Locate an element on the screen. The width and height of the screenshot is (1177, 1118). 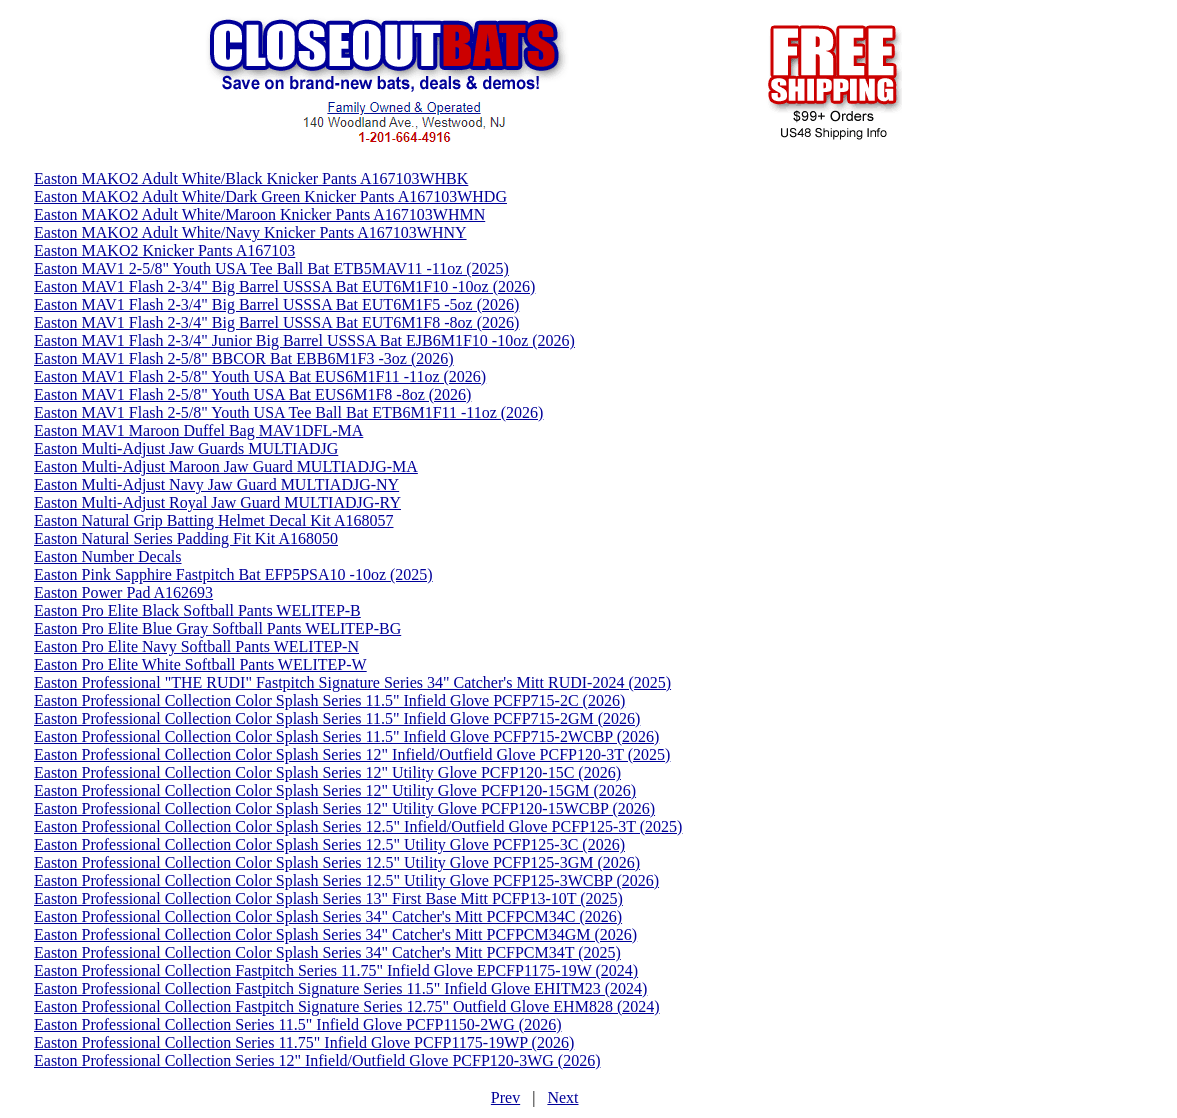
Easton Professional Collection Color Splash Series 11.5" Infield Glove PCFP715-2GM (2026) is located at coordinates (337, 718).